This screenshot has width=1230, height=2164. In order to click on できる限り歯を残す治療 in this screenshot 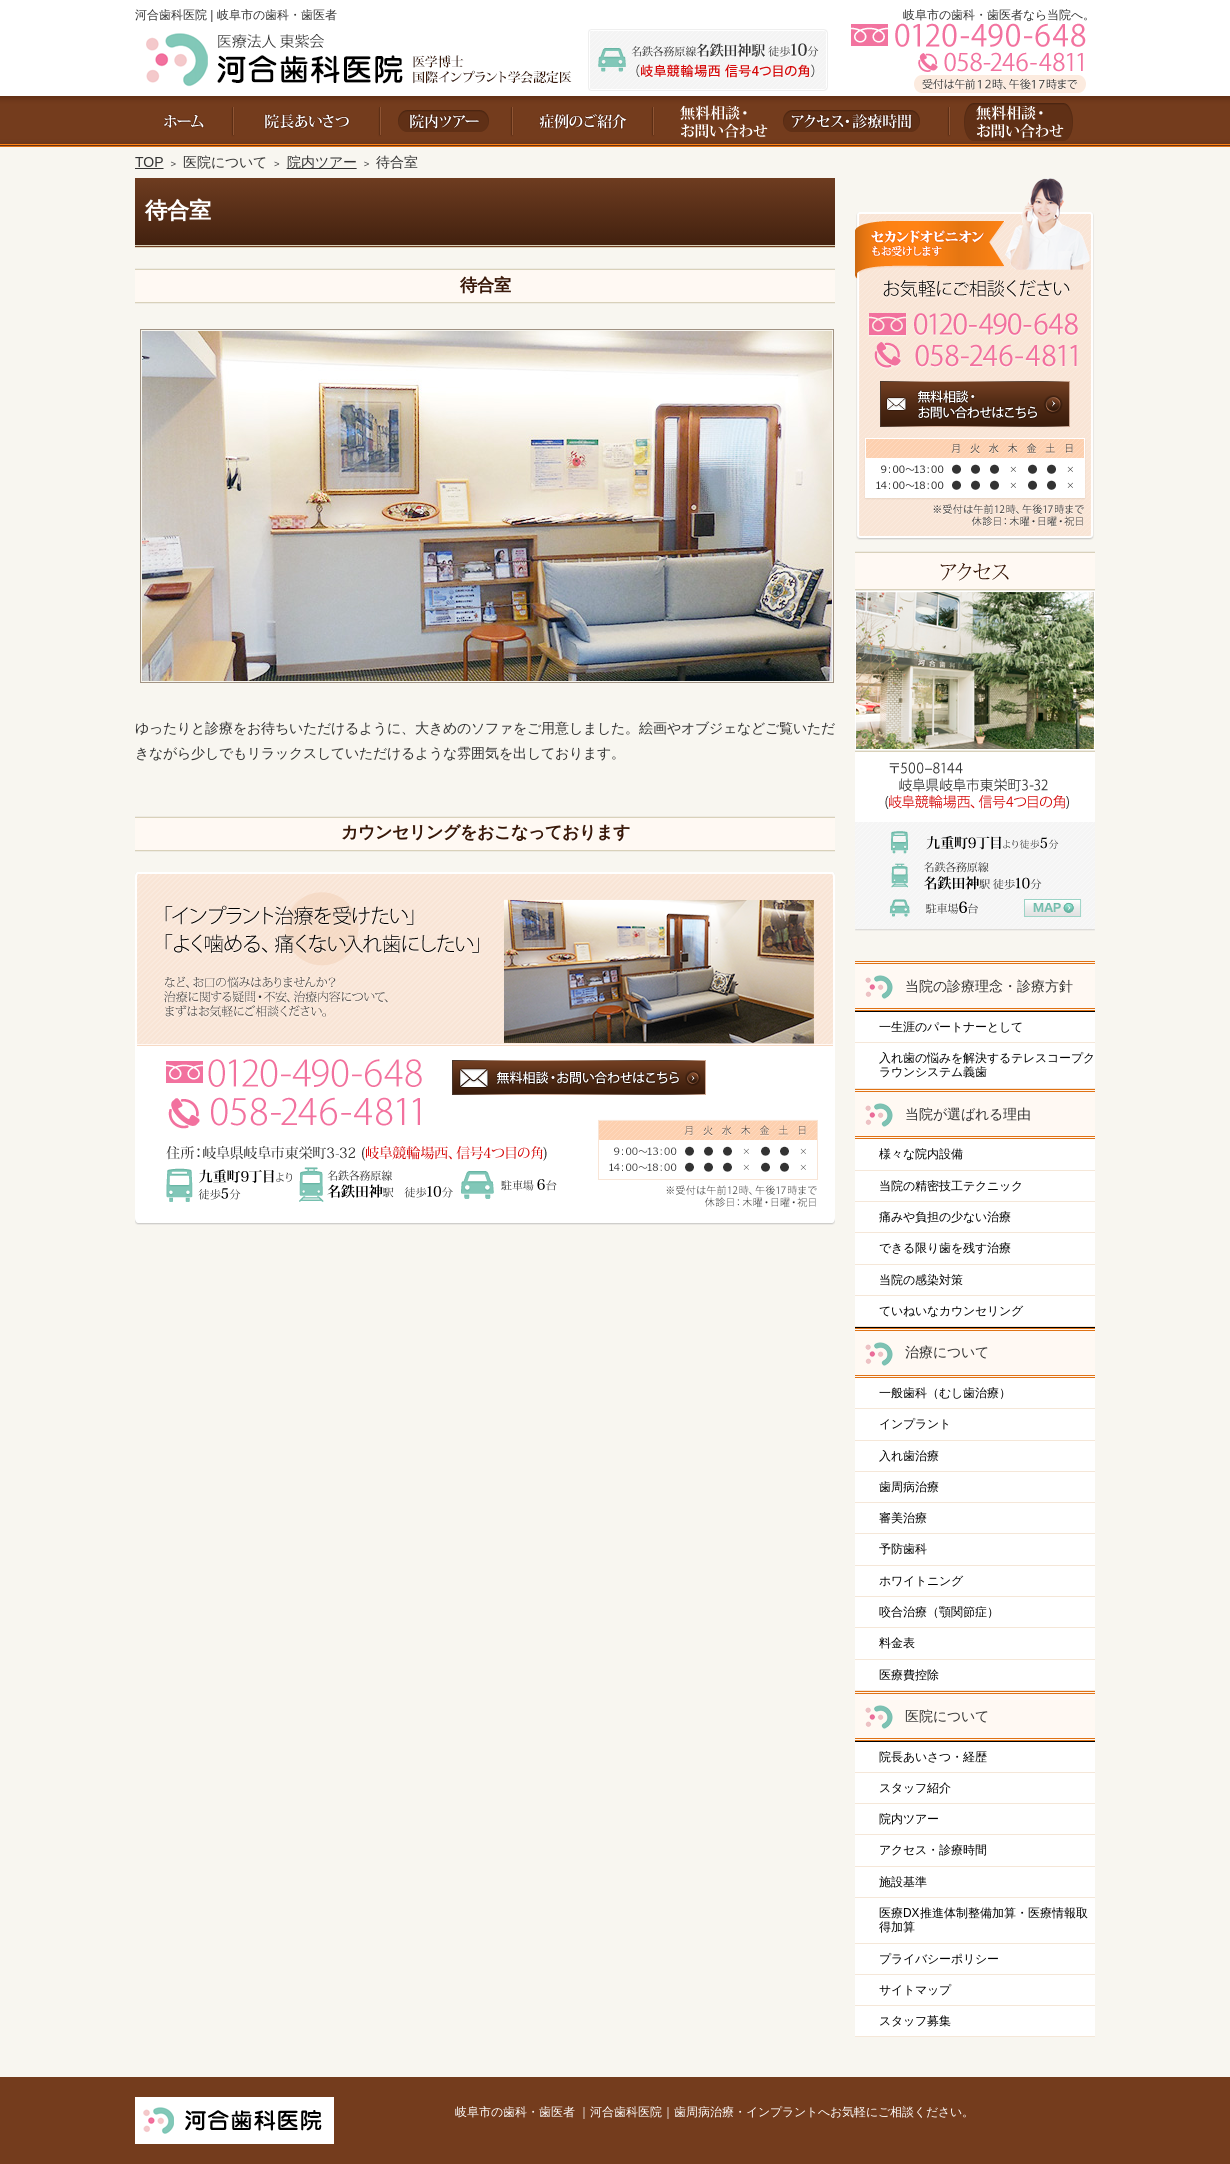, I will do `click(945, 1248)`.